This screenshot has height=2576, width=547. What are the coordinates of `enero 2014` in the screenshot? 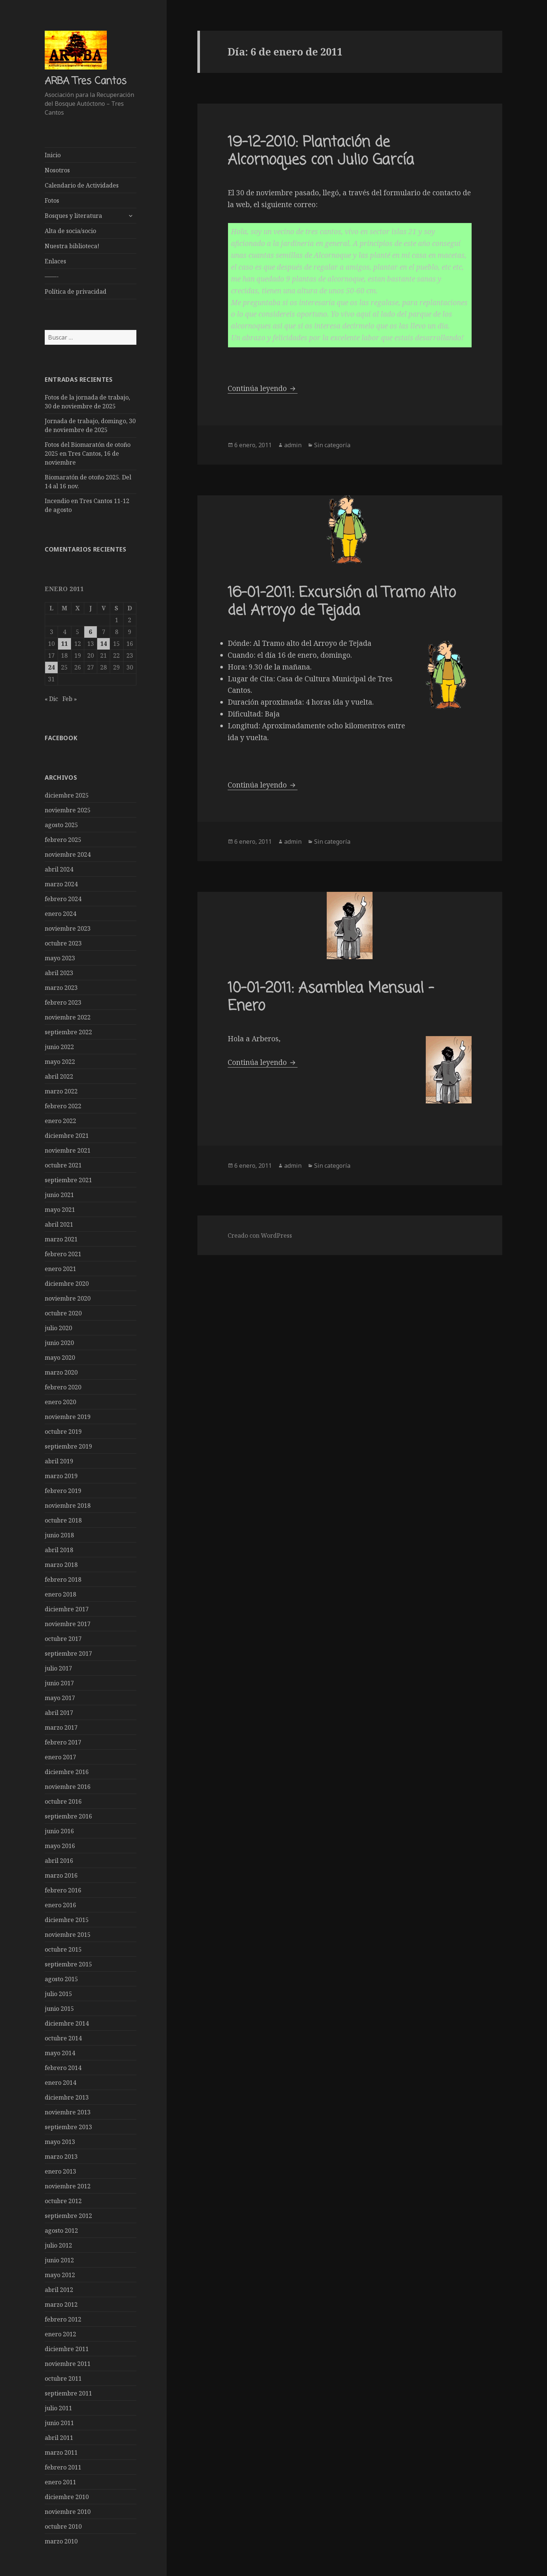 It's located at (60, 2082).